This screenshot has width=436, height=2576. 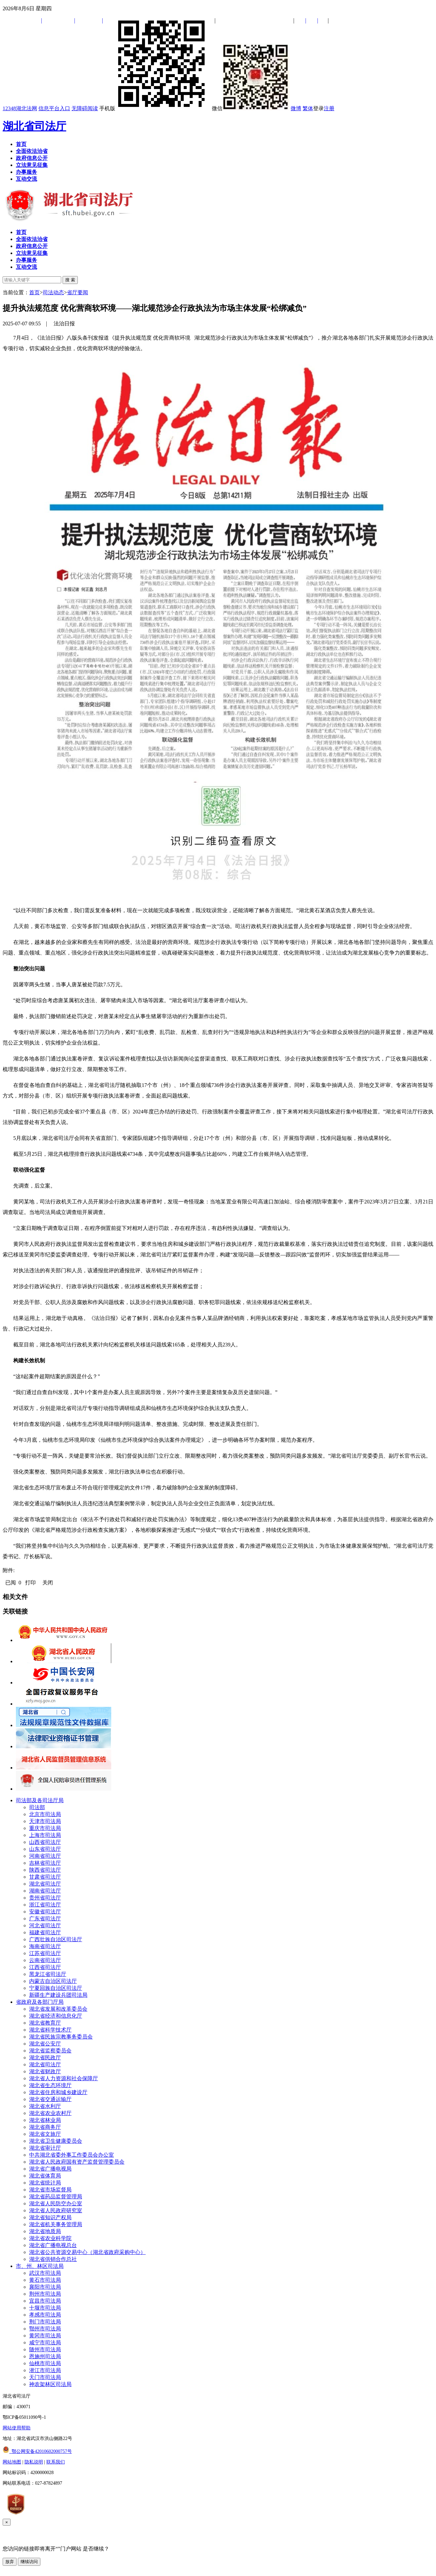 I want to click on 湖北省司法厅, so click(x=34, y=126).